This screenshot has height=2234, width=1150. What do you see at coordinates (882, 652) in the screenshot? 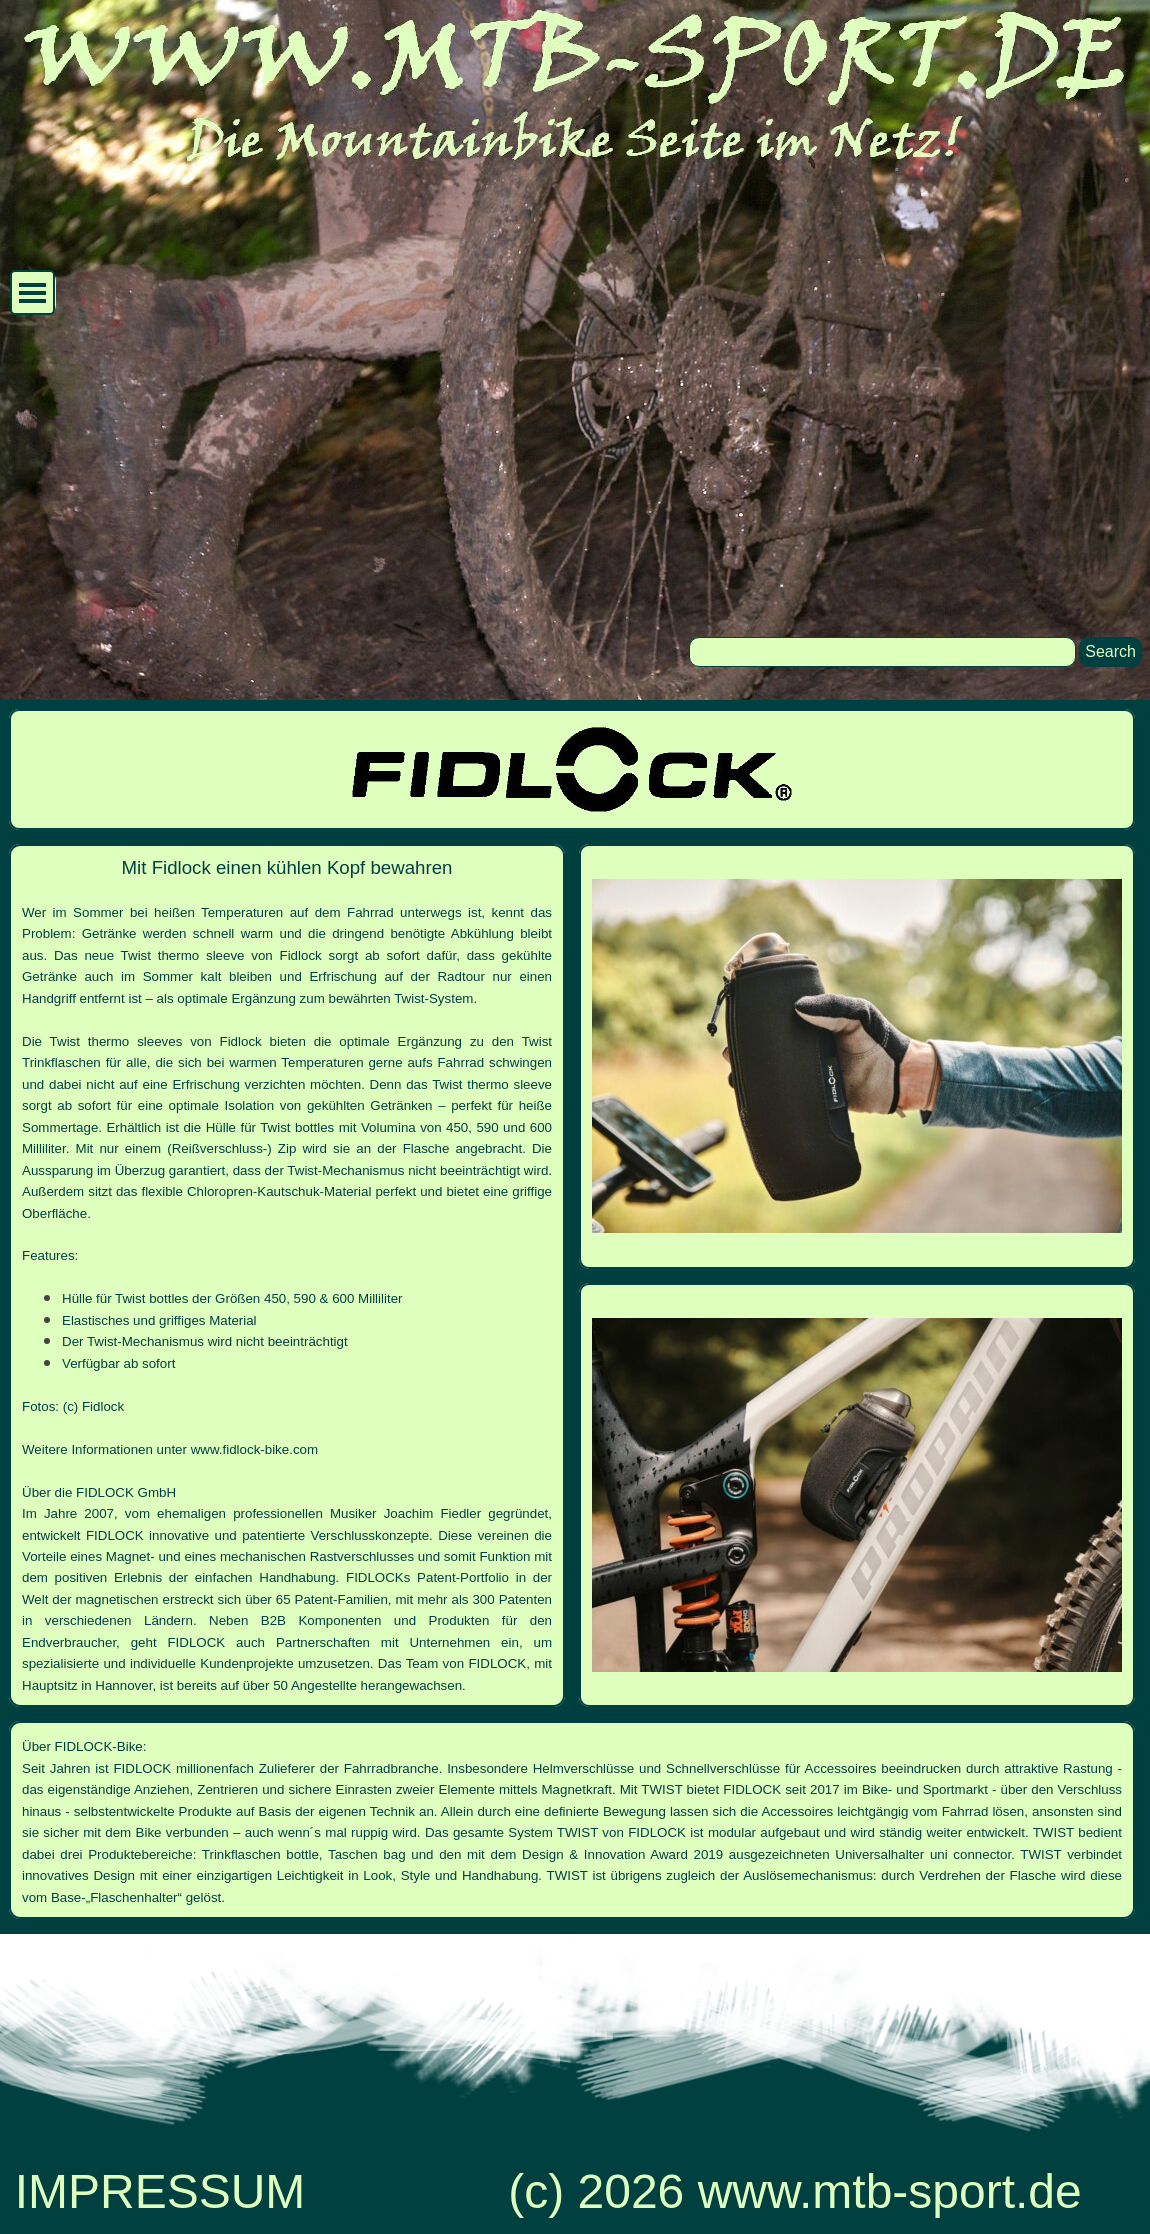
I see `[Search]` at bounding box center [882, 652].